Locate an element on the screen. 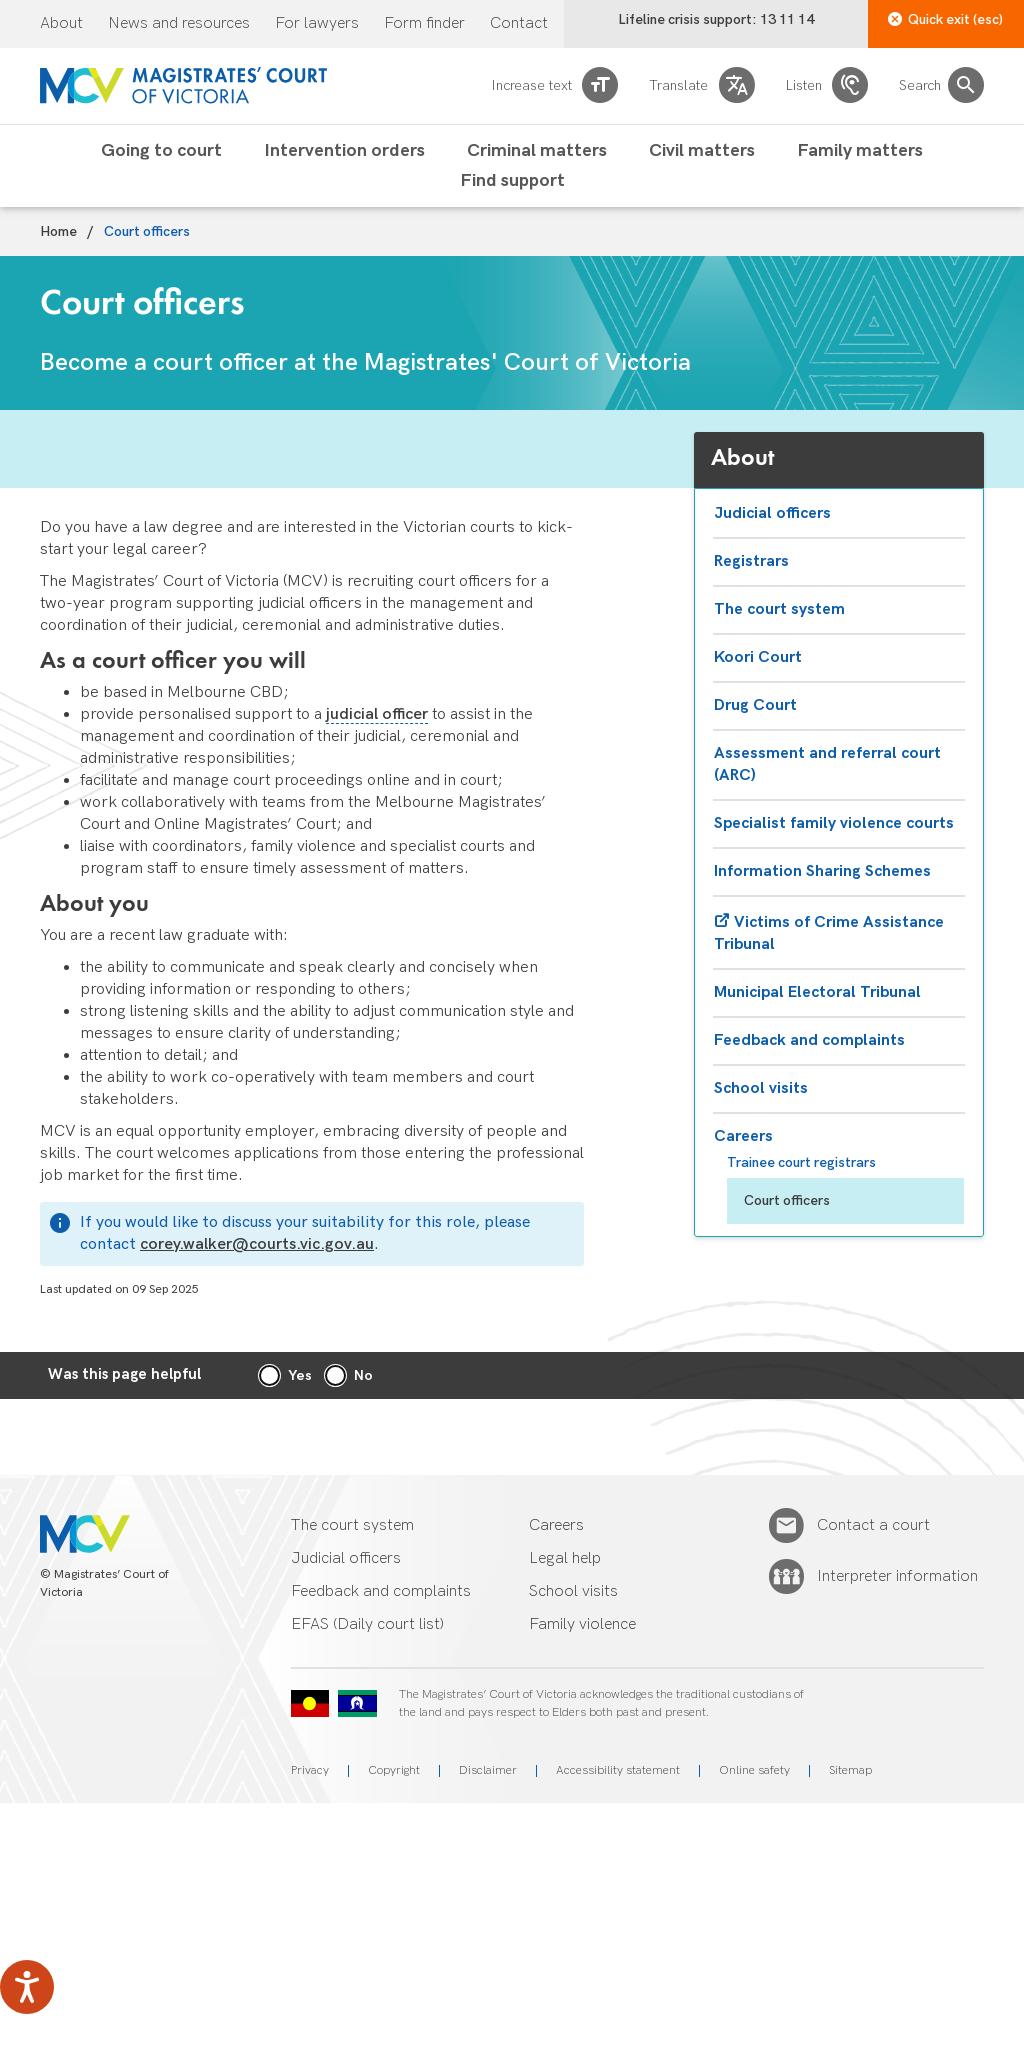 The height and width of the screenshot is (2053, 1024). judicial officer is located at coordinates (377, 714).